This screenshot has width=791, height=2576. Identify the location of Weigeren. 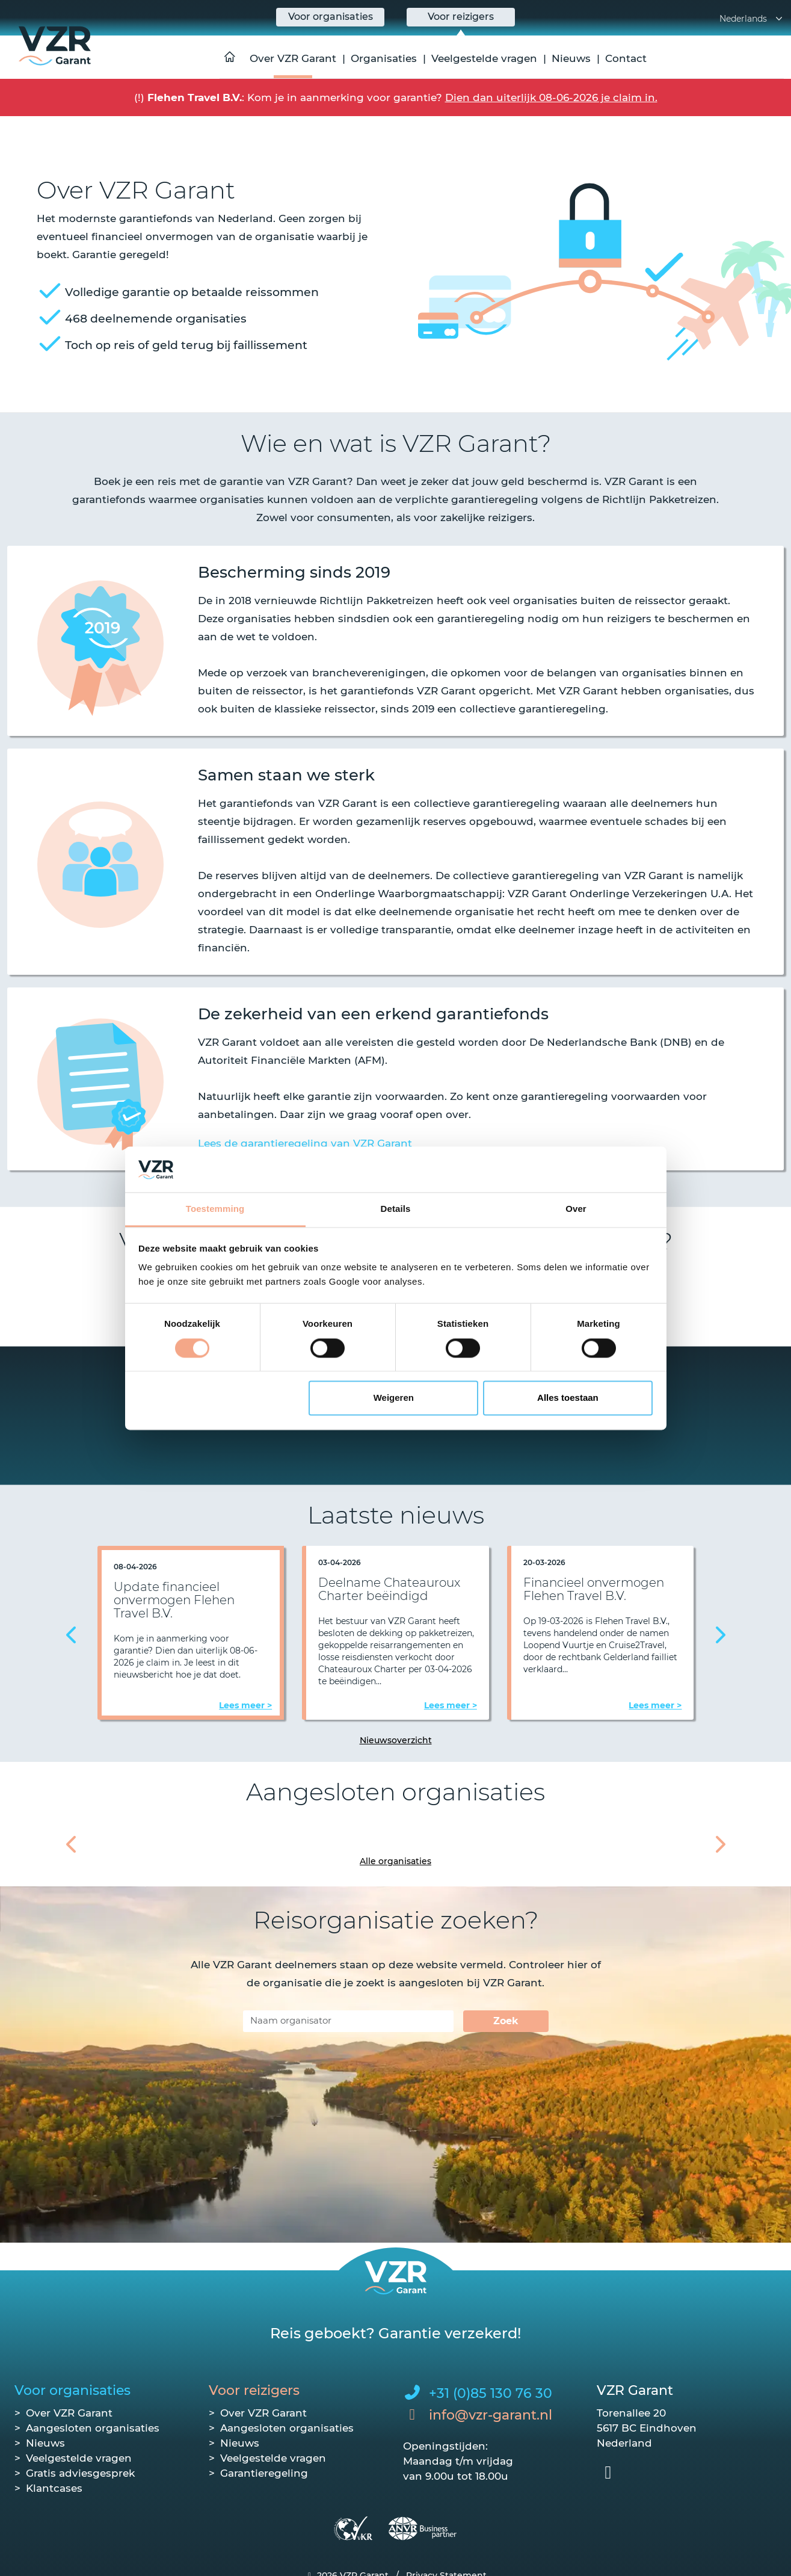
(394, 1398).